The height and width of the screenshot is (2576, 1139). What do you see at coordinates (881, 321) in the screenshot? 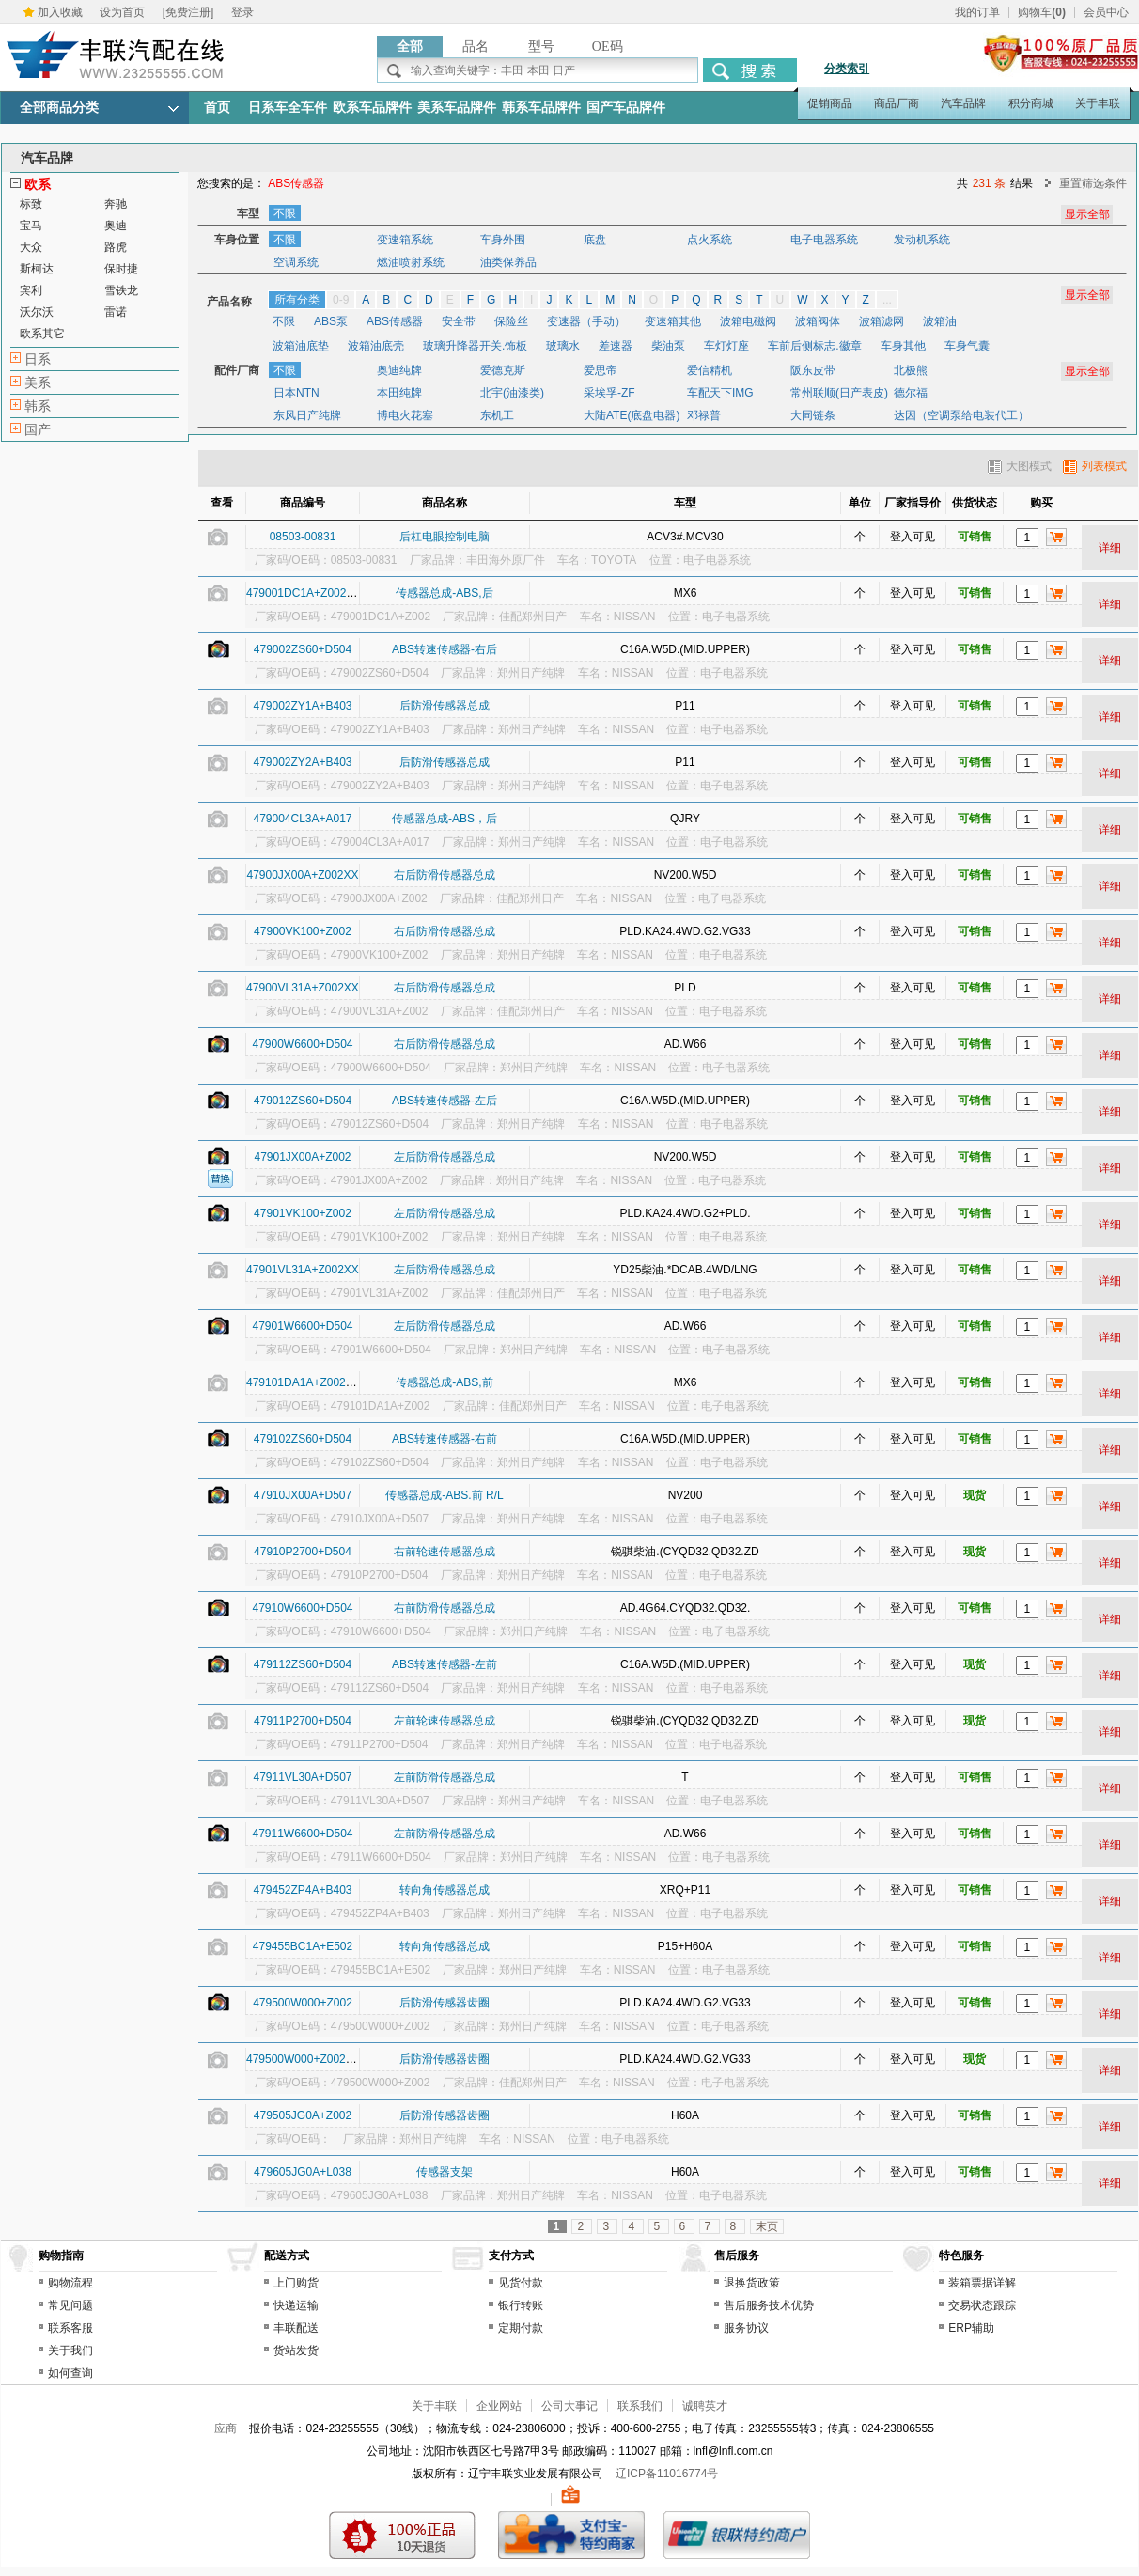
I see `波箱滤网` at bounding box center [881, 321].